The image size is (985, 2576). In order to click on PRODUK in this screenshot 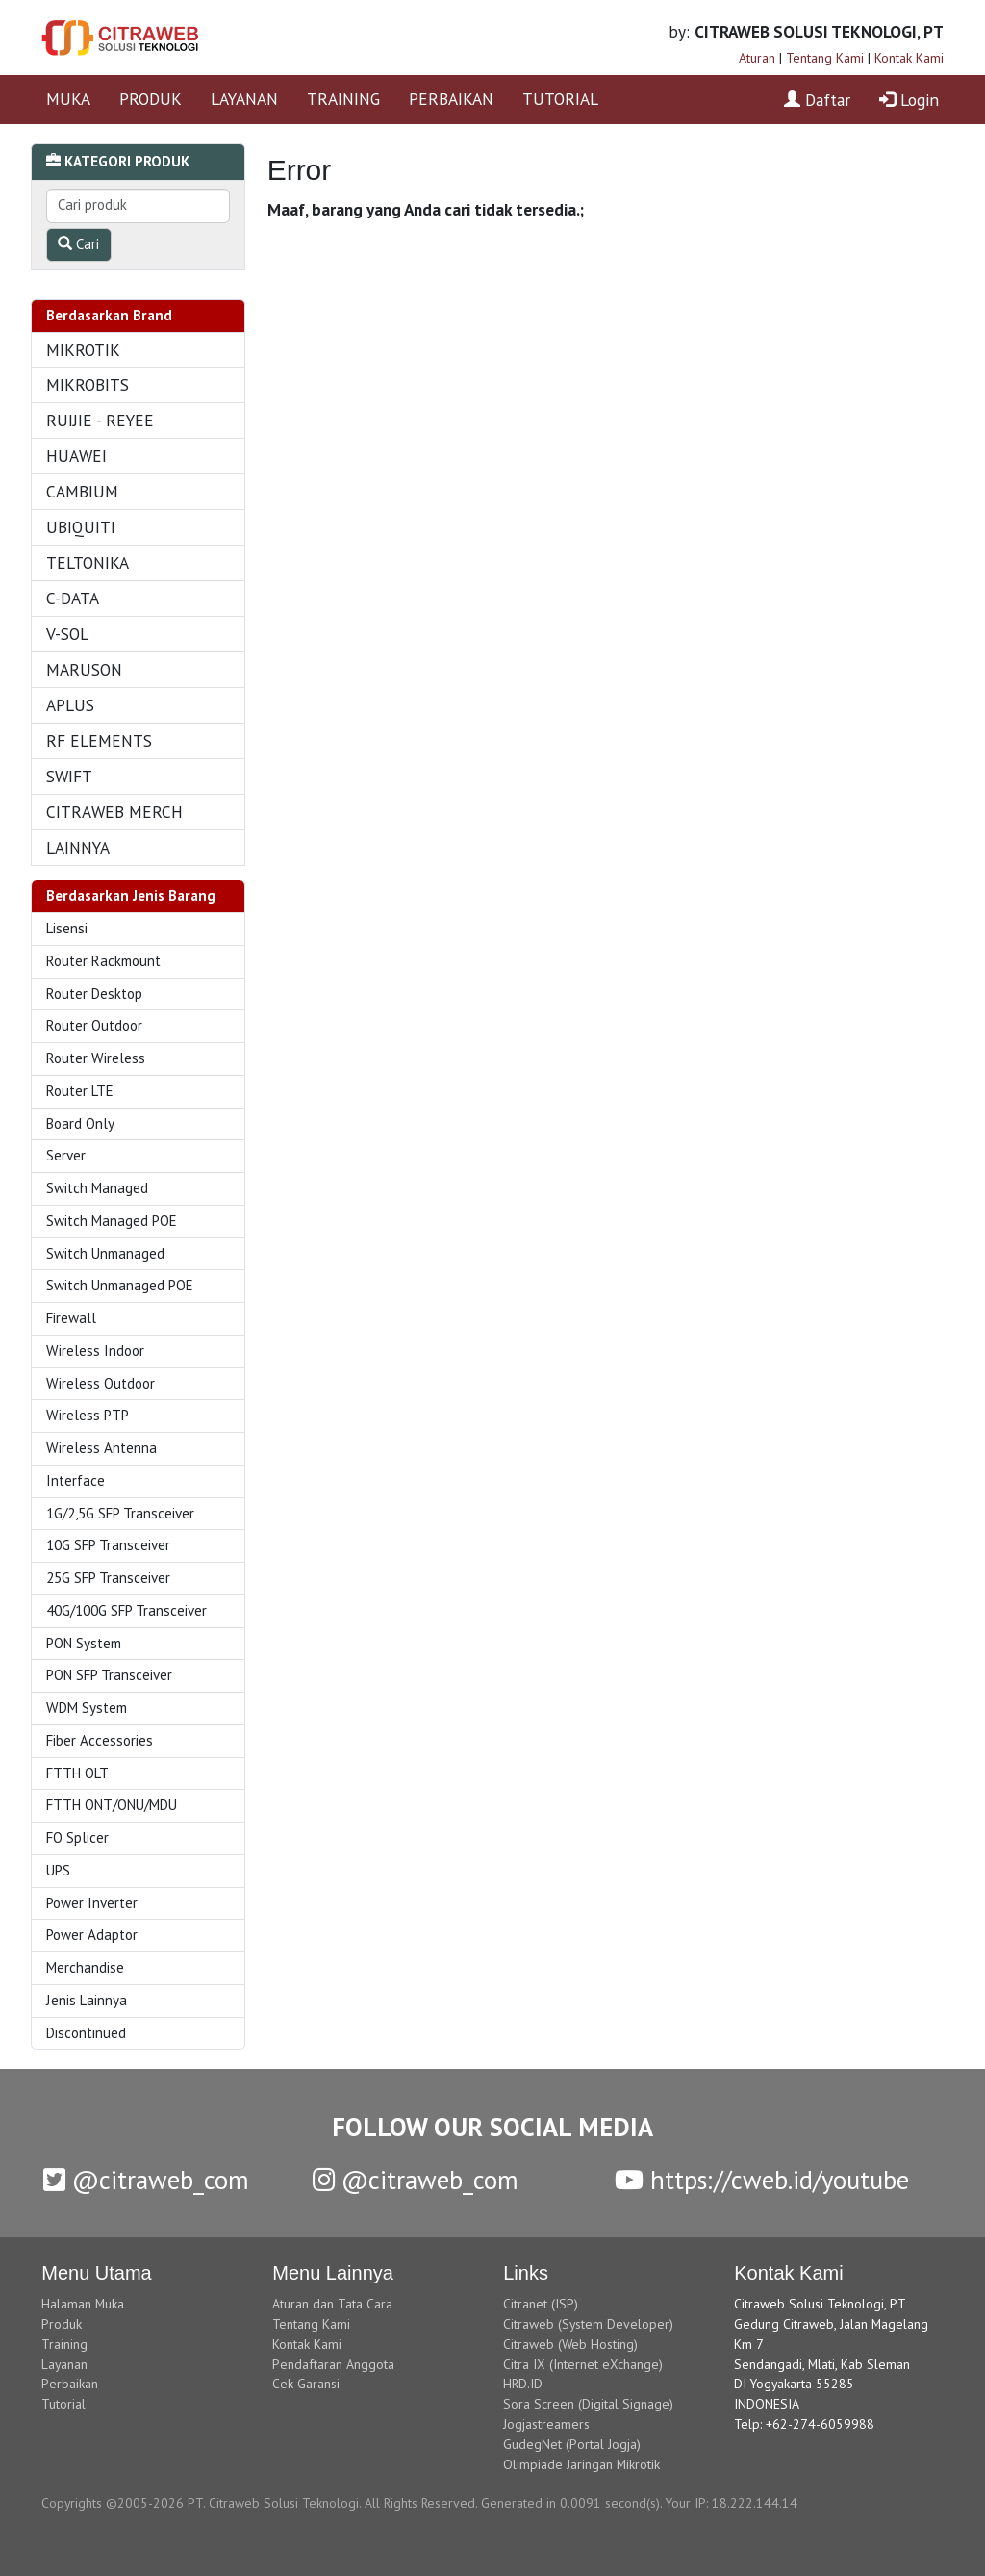, I will do `click(150, 99)`.